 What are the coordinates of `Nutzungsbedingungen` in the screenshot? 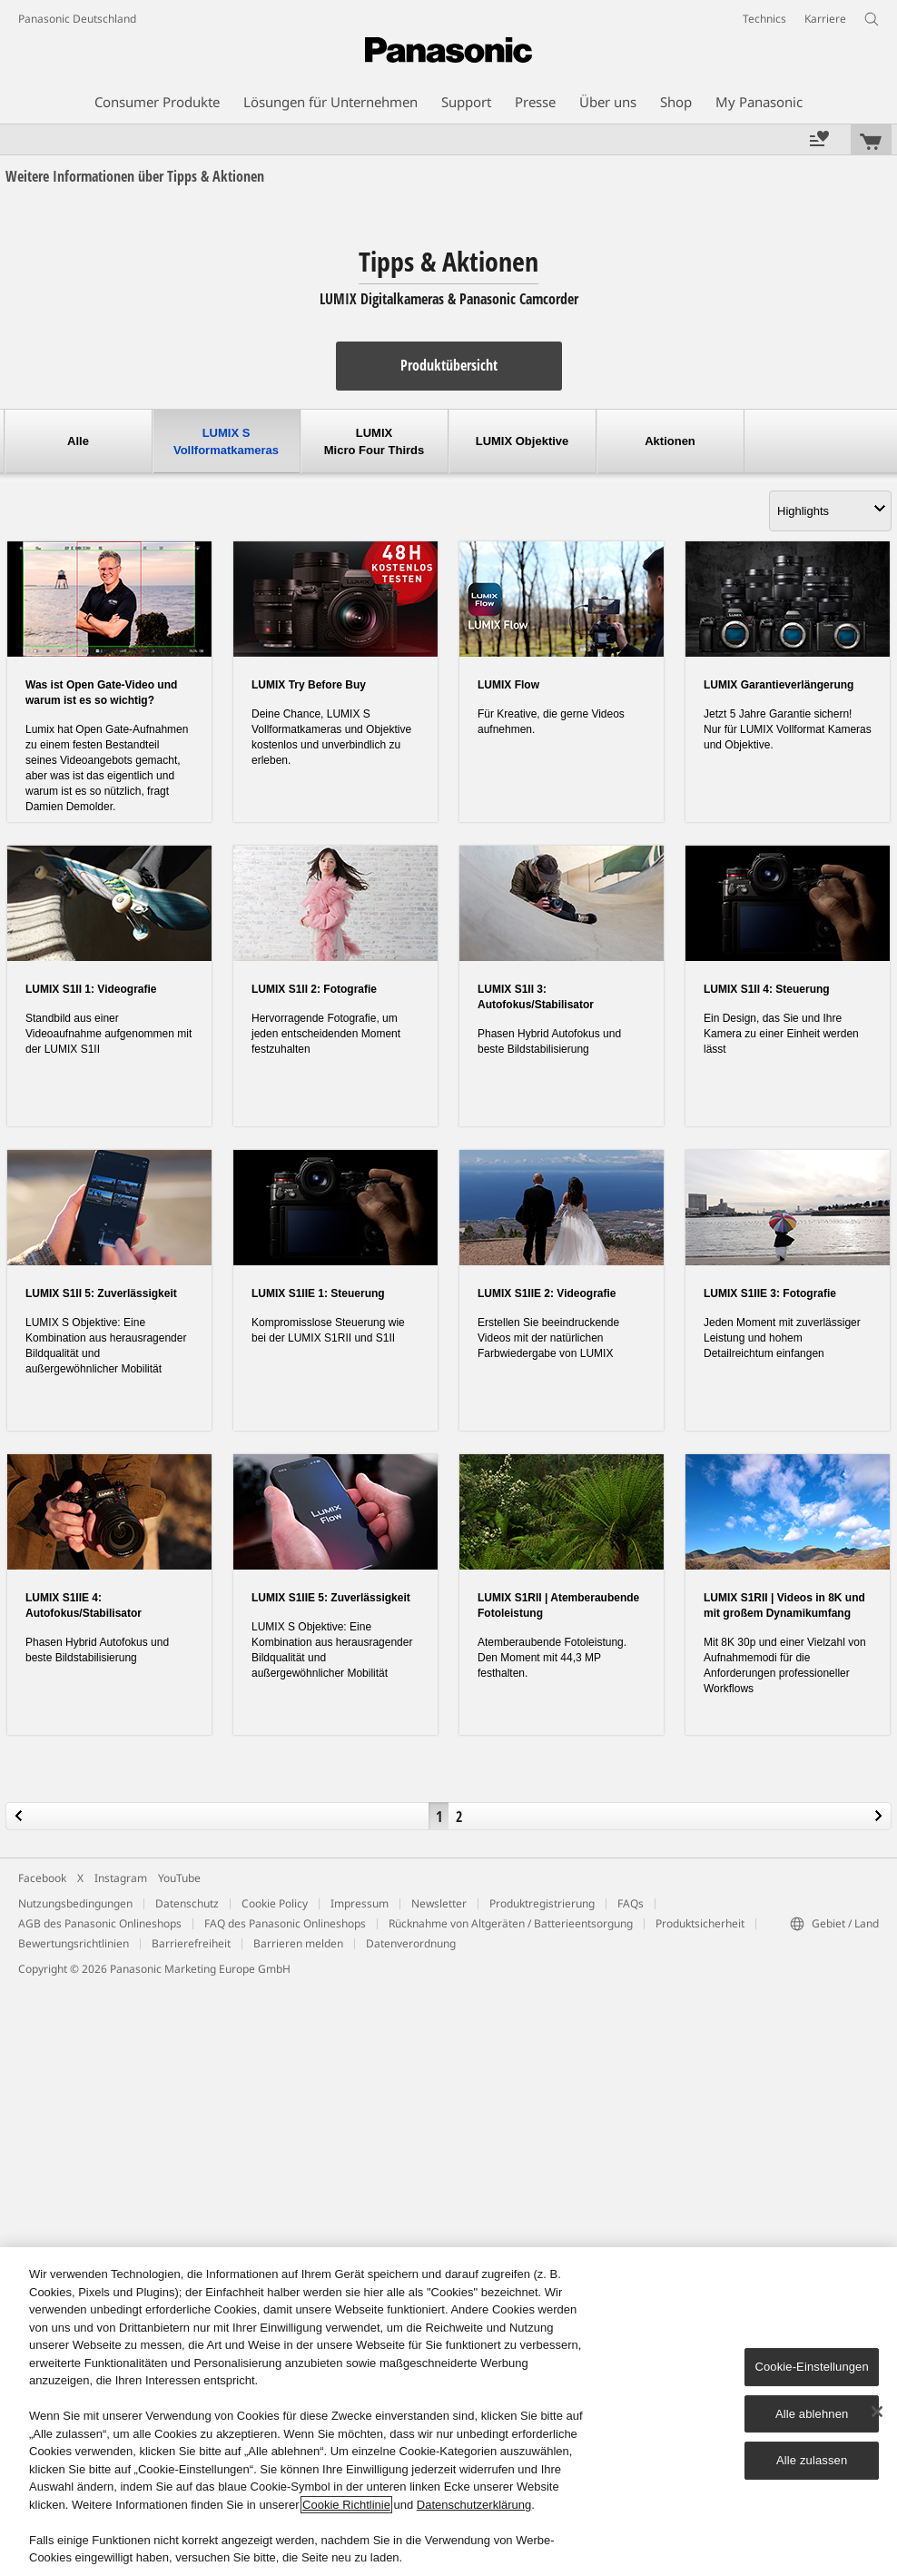 It's located at (75, 1903).